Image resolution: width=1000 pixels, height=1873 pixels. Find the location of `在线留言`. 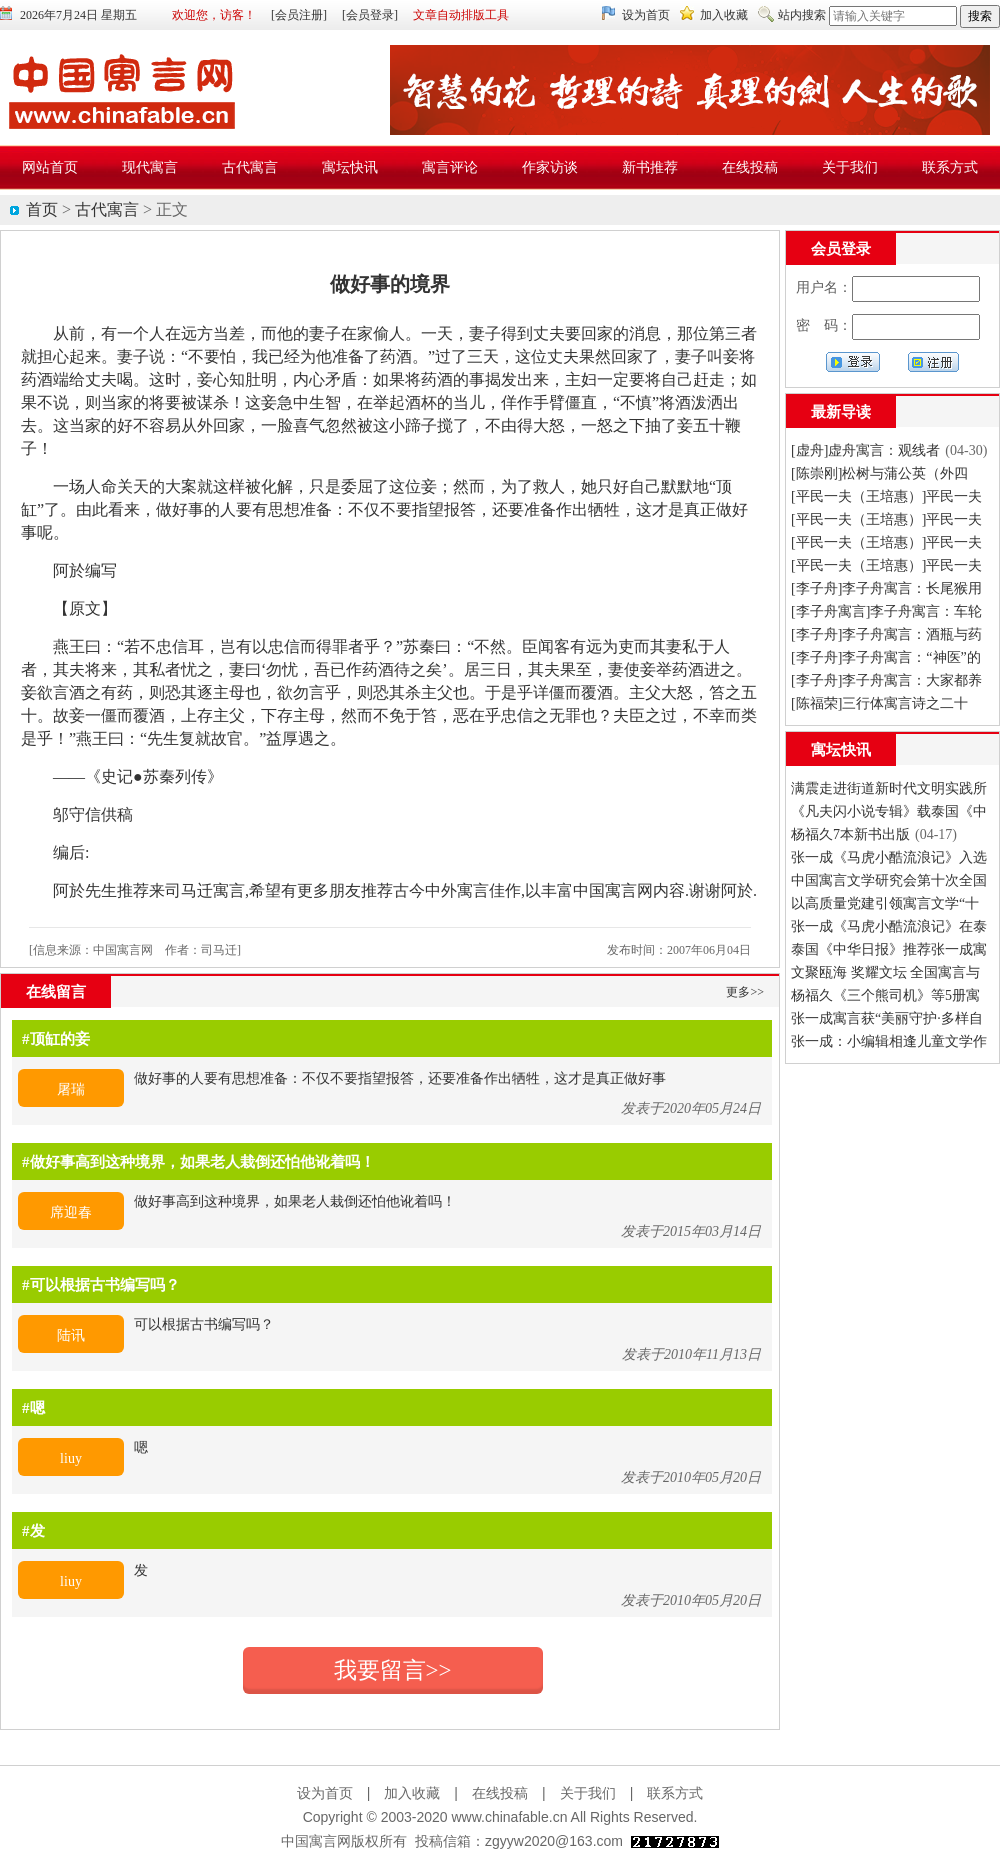

在线留言 is located at coordinates (56, 992).